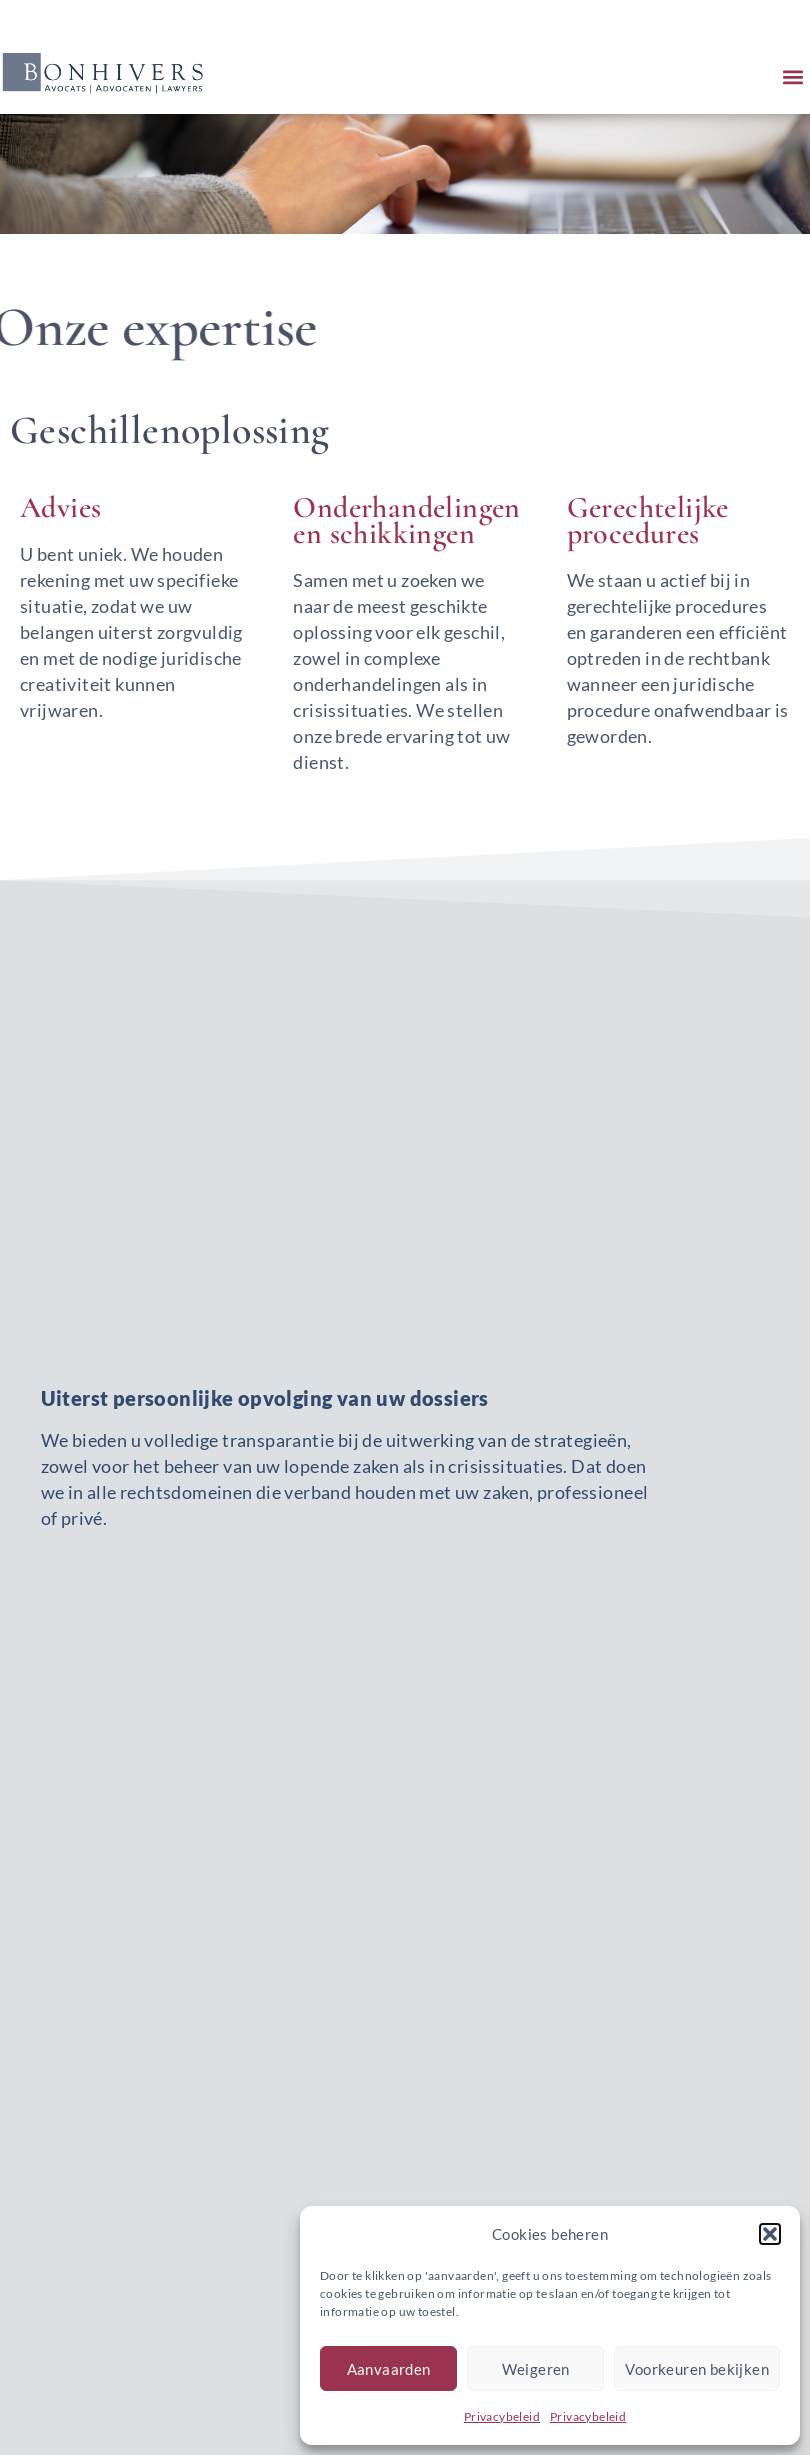  Describe the element at coordinates (770, 2234) in the screenshot. I see `[button]` at that location.